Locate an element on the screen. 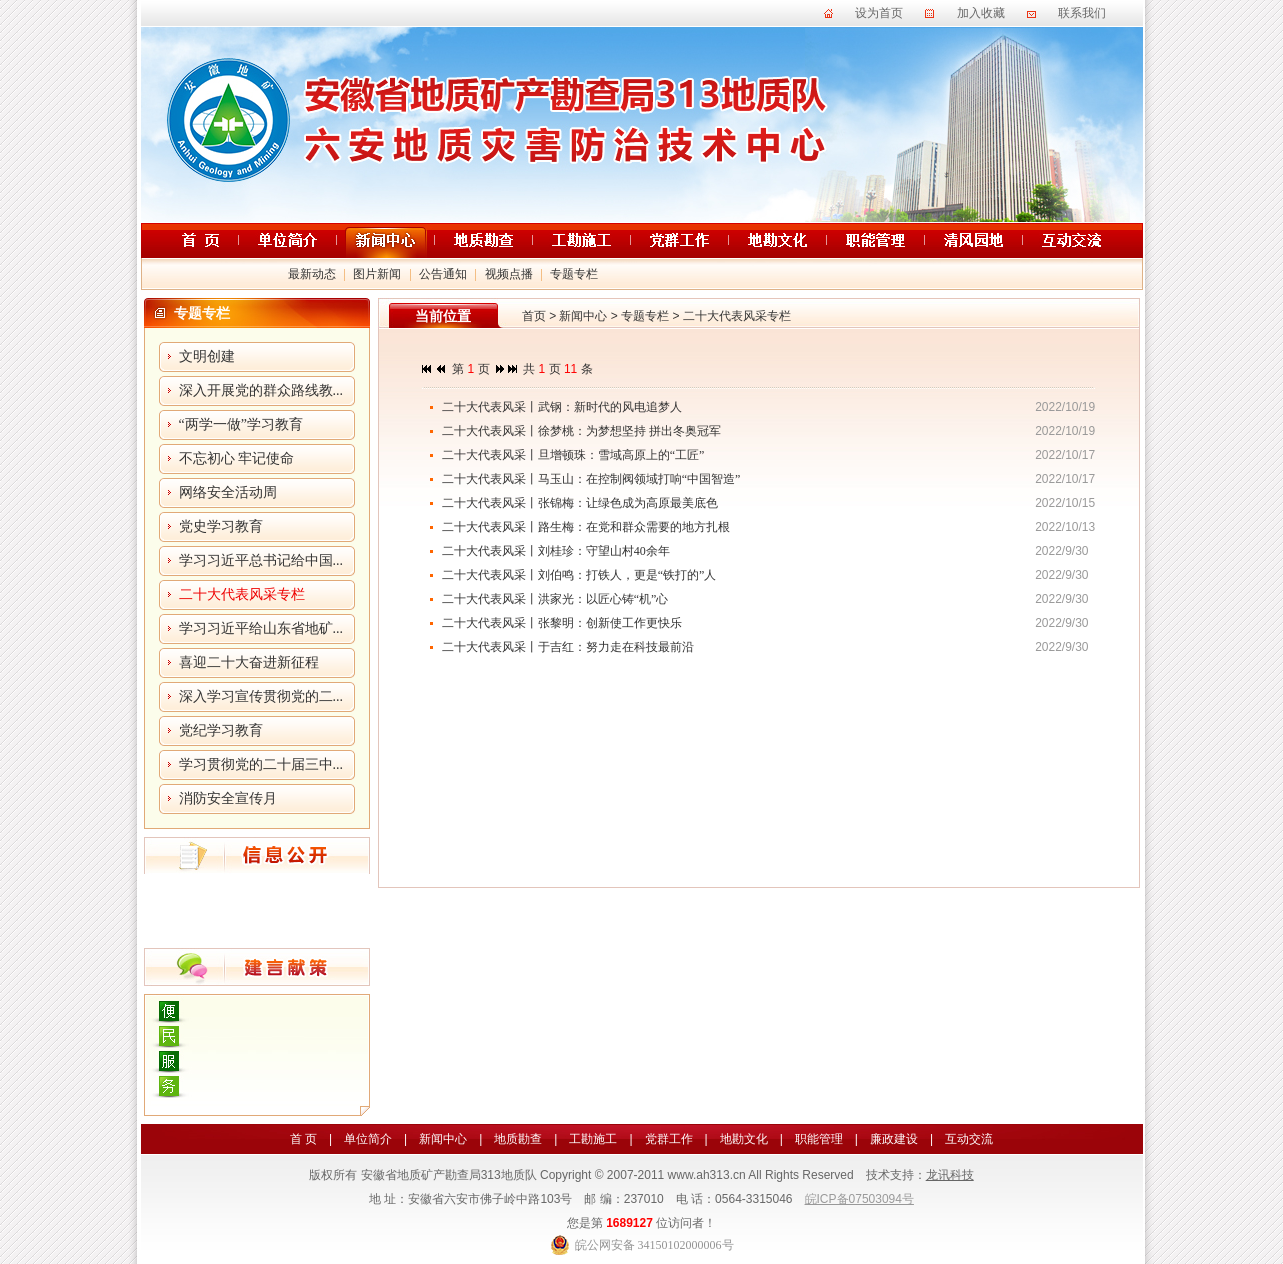 Image resolution: width=1283 pixels, height=1264 pixels. 图片新闻 is located at coordinates (377, 274).